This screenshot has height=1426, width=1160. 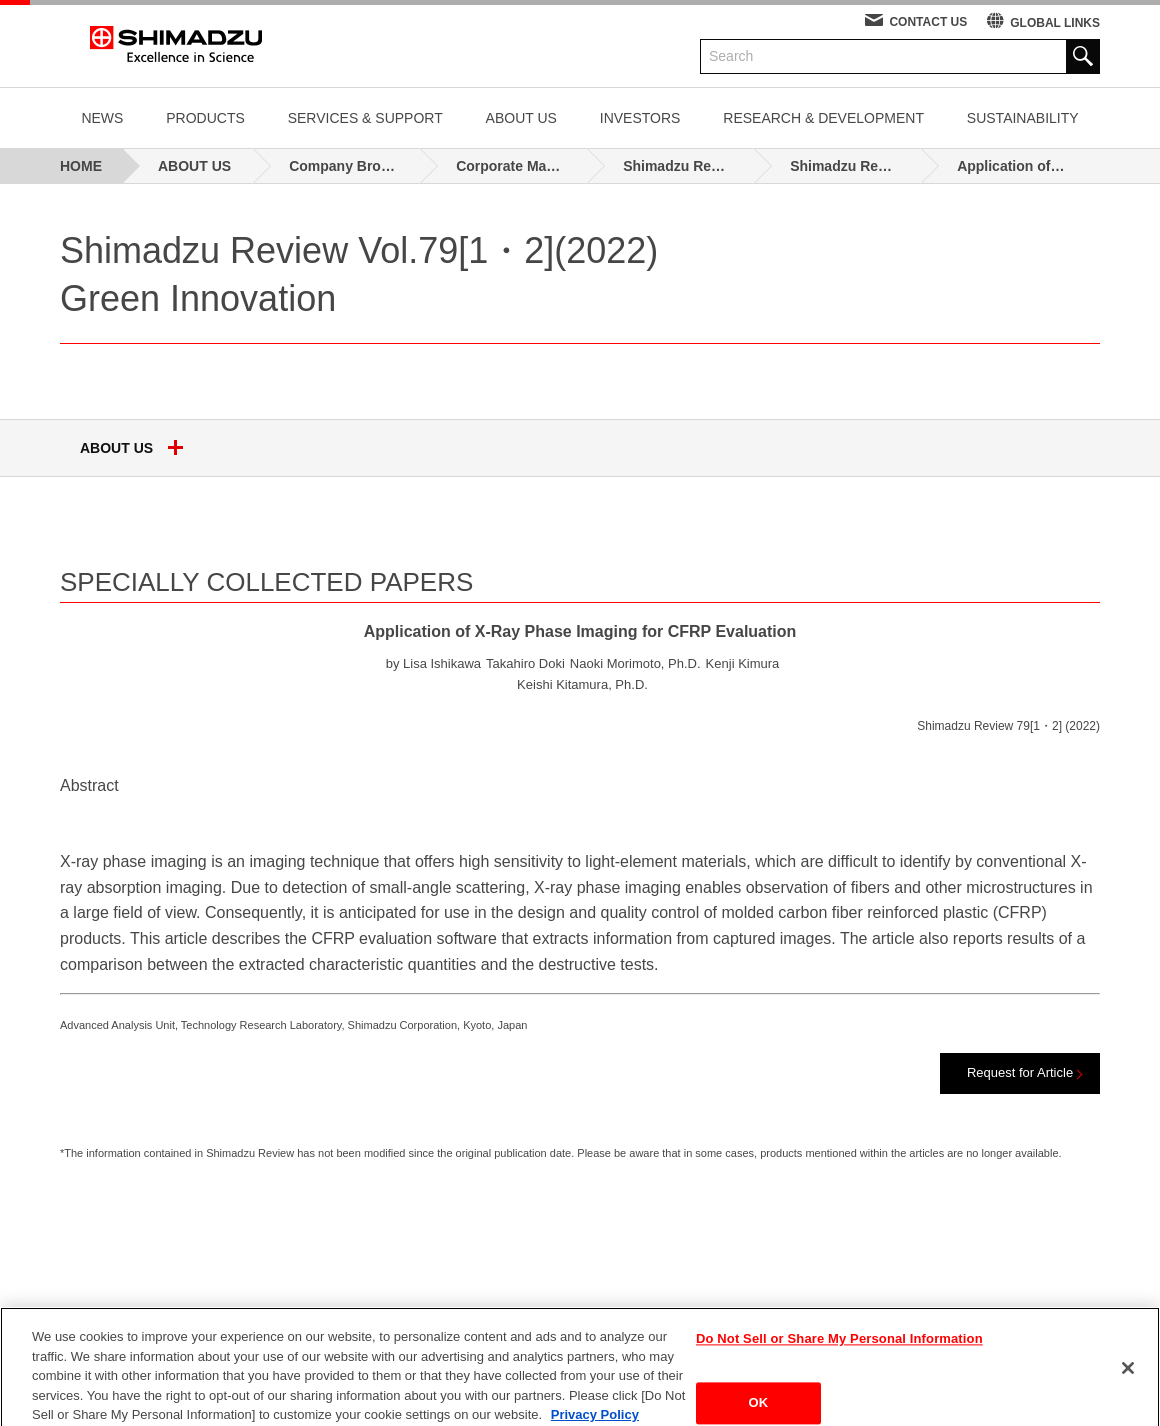 I want to click on [Close], so click(x=1128, y=1380).